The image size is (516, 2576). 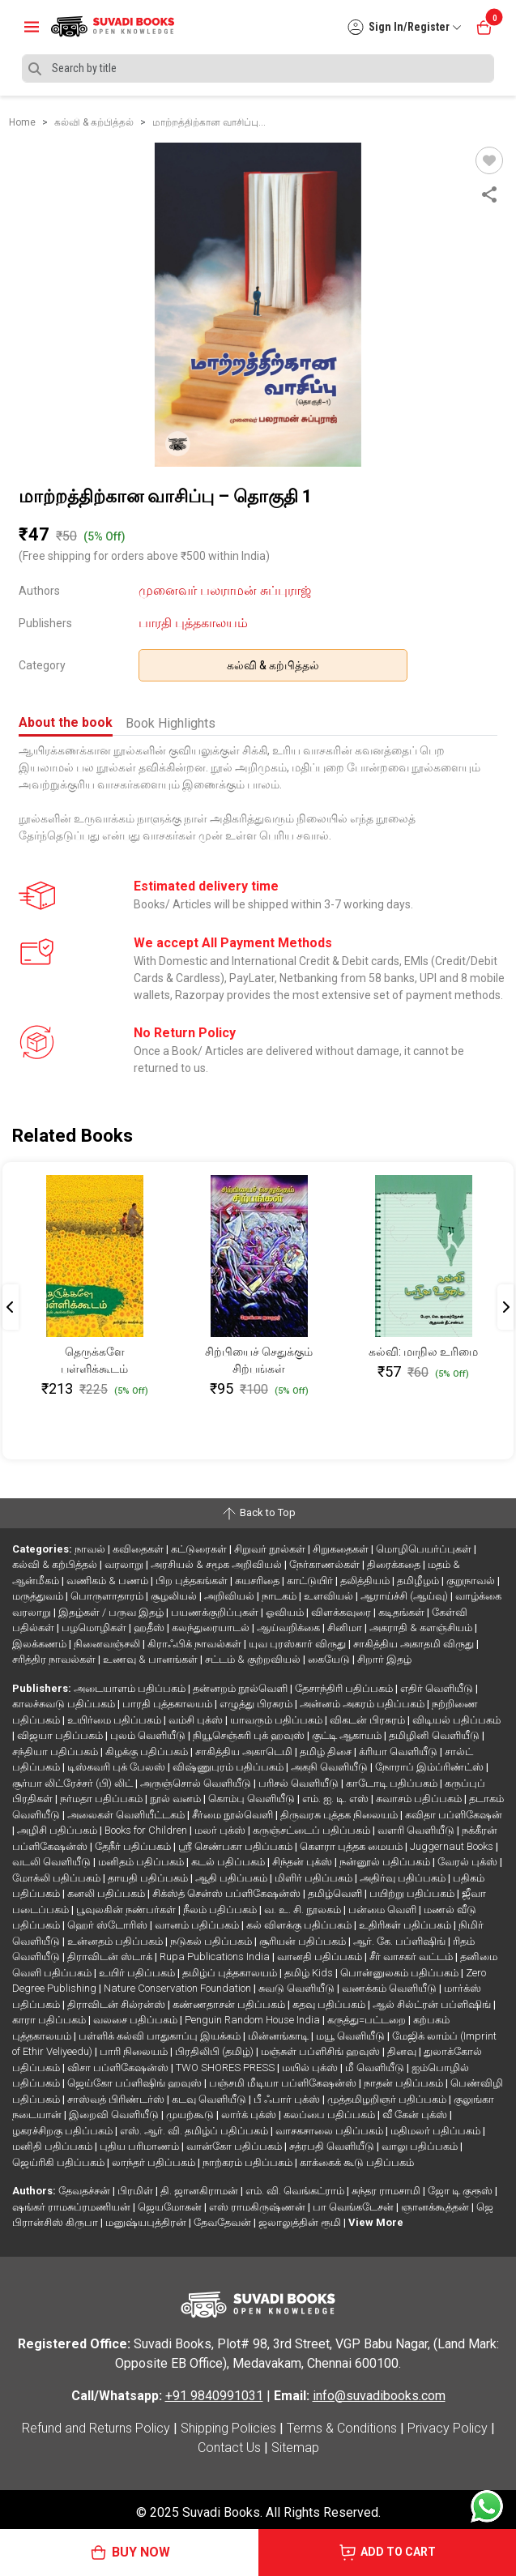 What do you see at coordinates (352, 1846) in the screenshot?
I see `கௌரா புத்தக மையம்` at bounding box center [352, 1846].